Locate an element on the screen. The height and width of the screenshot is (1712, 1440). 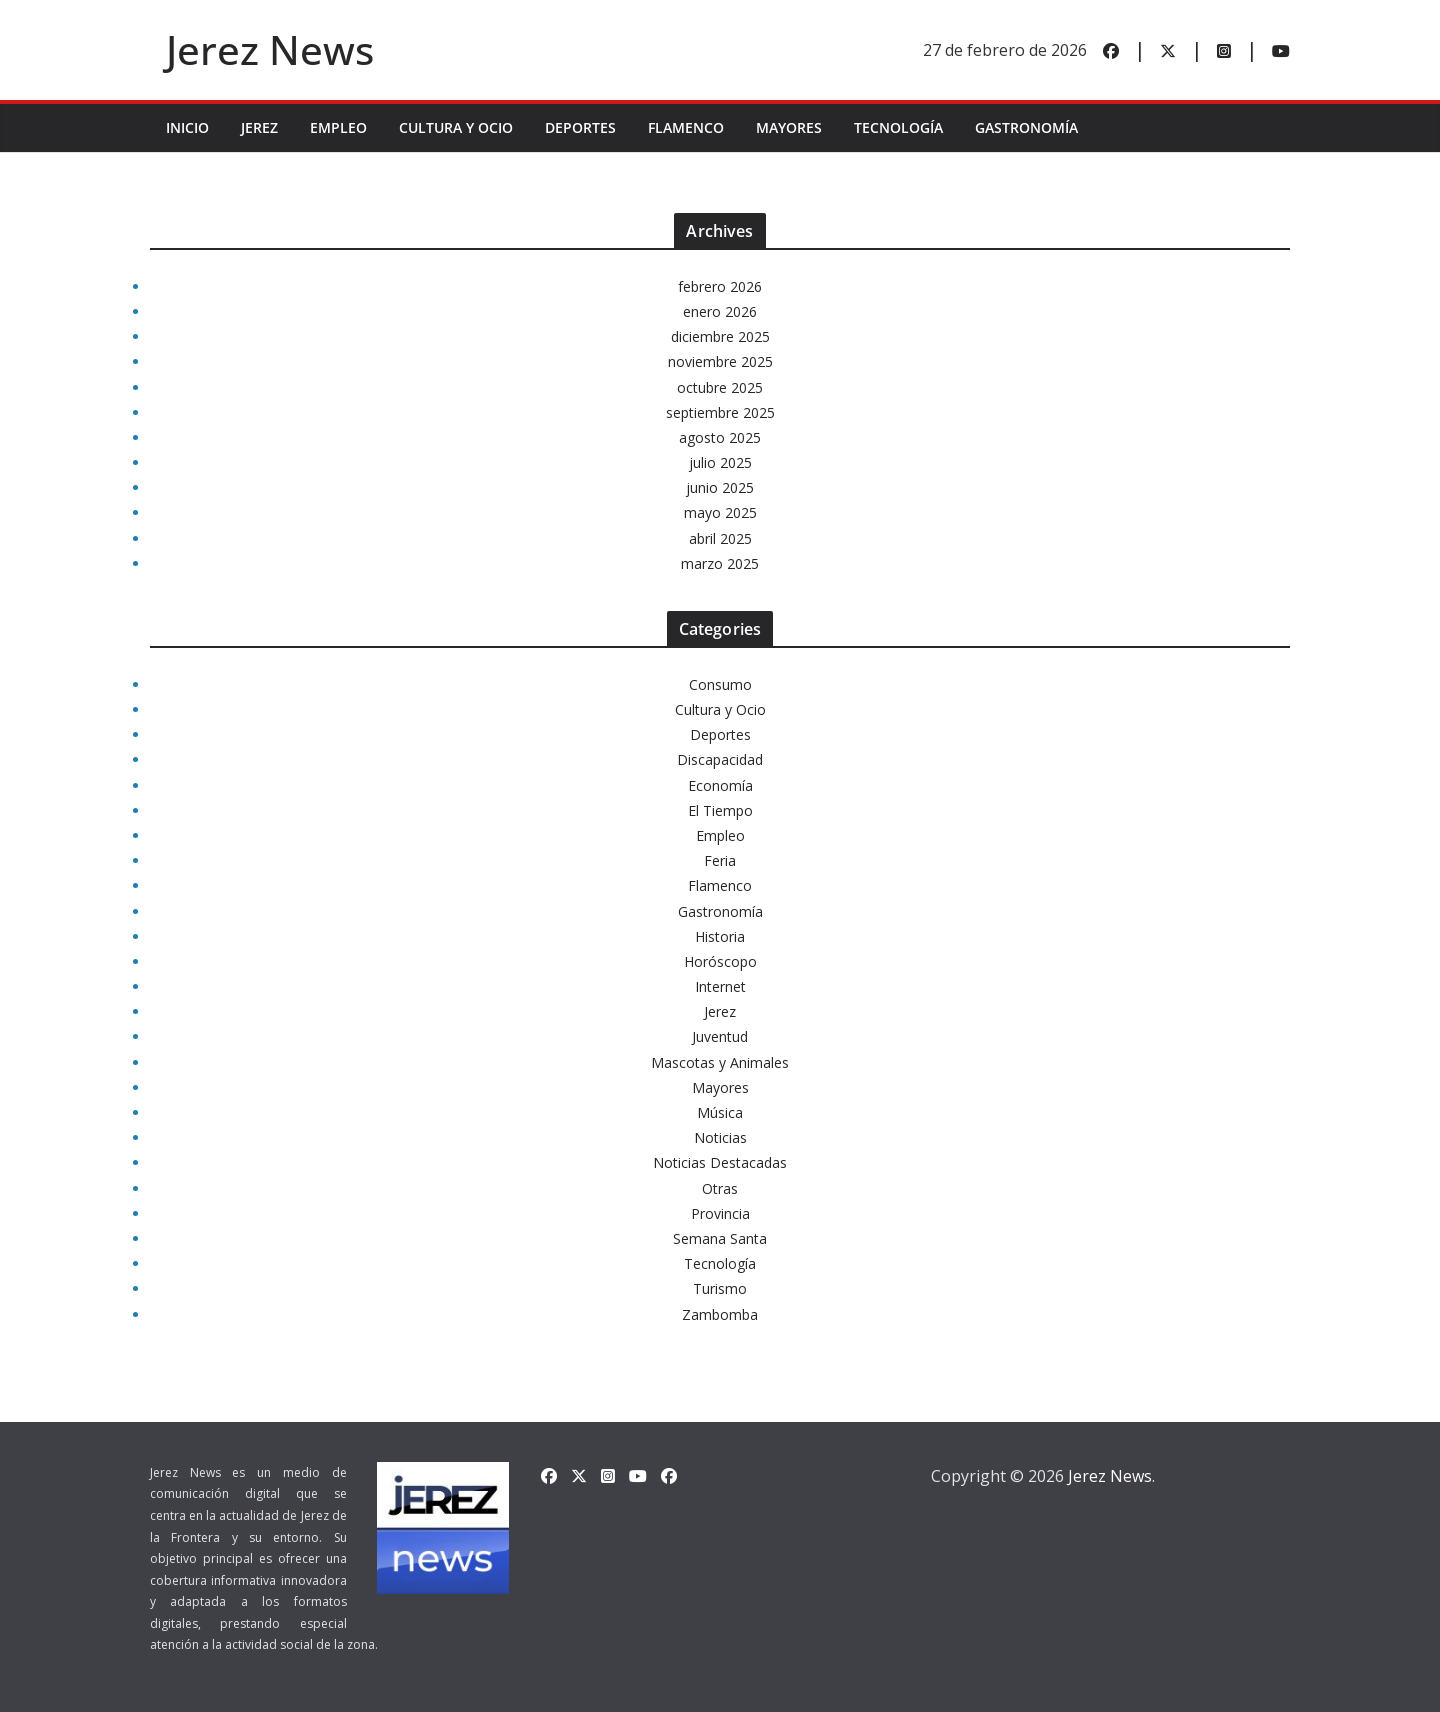
septiembre 2025 is located at coordinates (720, 412).